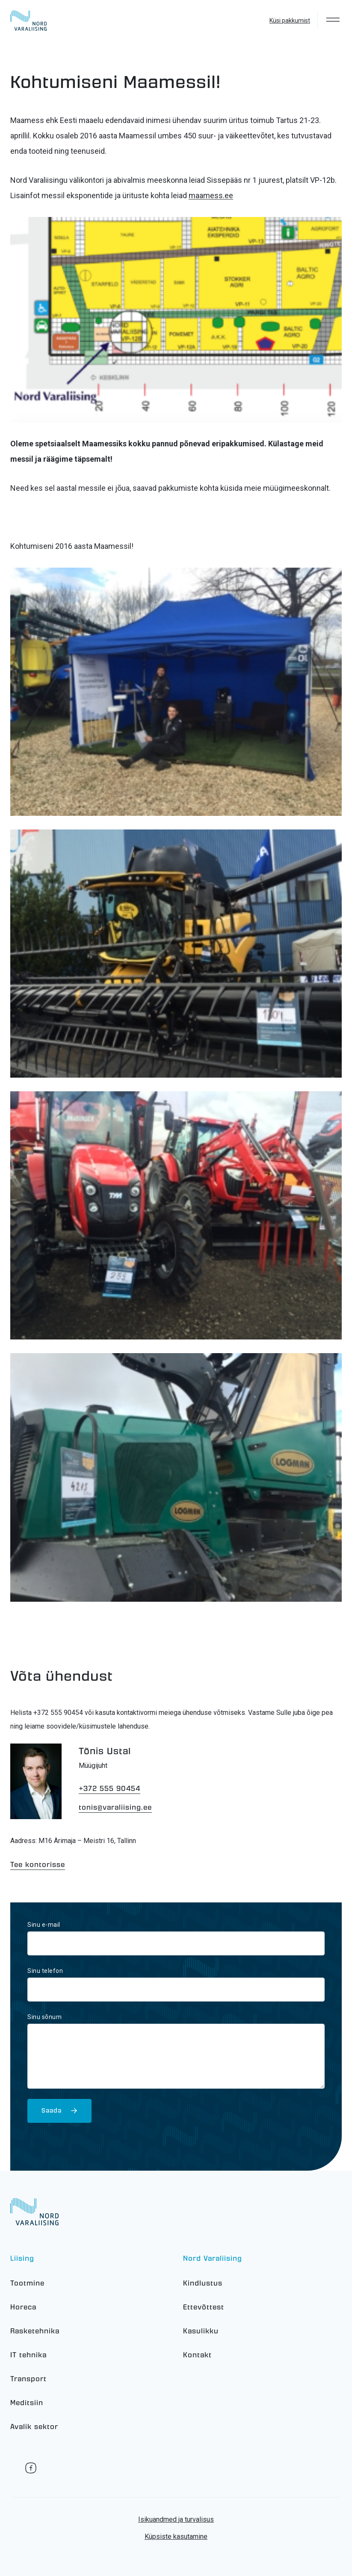  What do you see at coordinates (201, 2331) in the screenshot?
I see `Kasulikku` at bounding box center [201, 2331].